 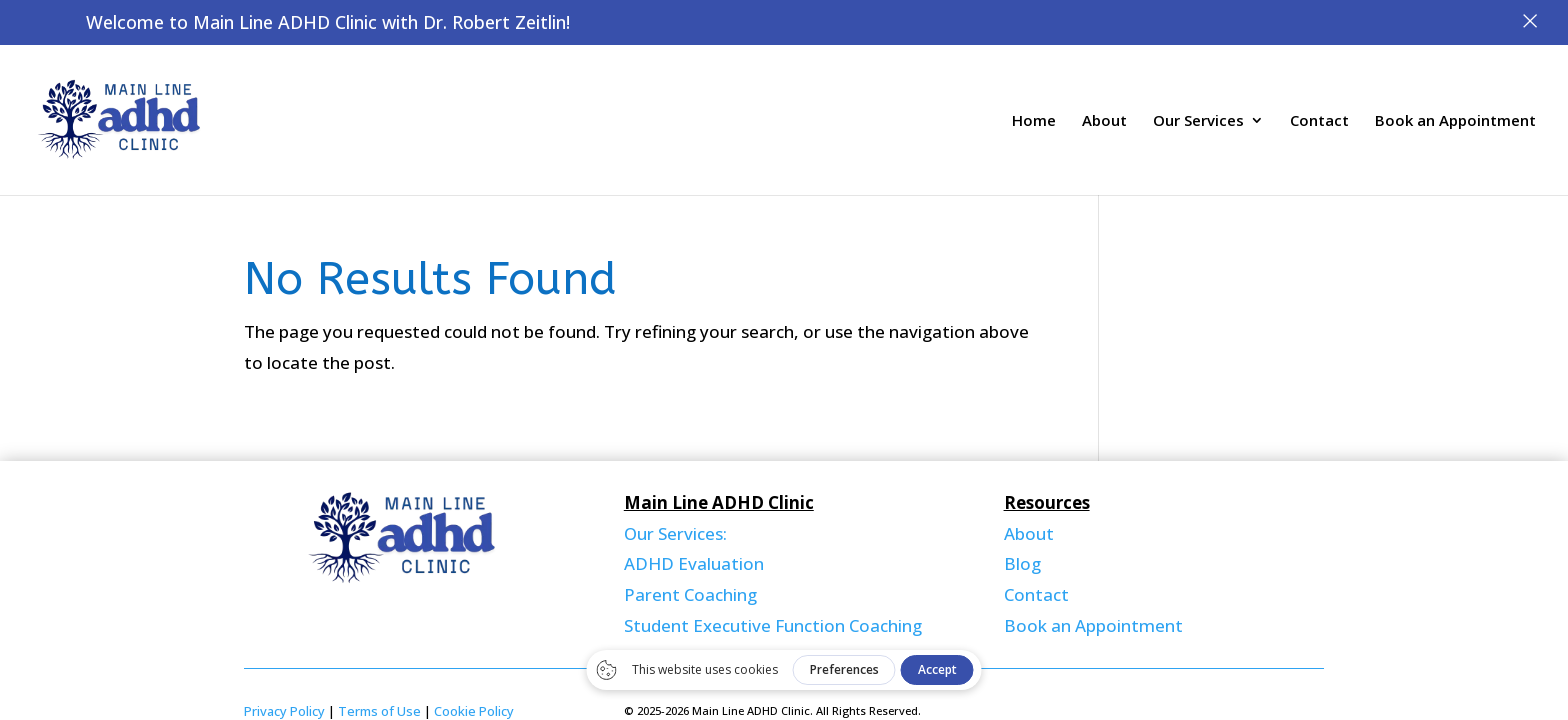 What do you see at coordinates (694, 563) in the screenshot?
I see `ADHD Evaluation` at bounding box center [694, 563].